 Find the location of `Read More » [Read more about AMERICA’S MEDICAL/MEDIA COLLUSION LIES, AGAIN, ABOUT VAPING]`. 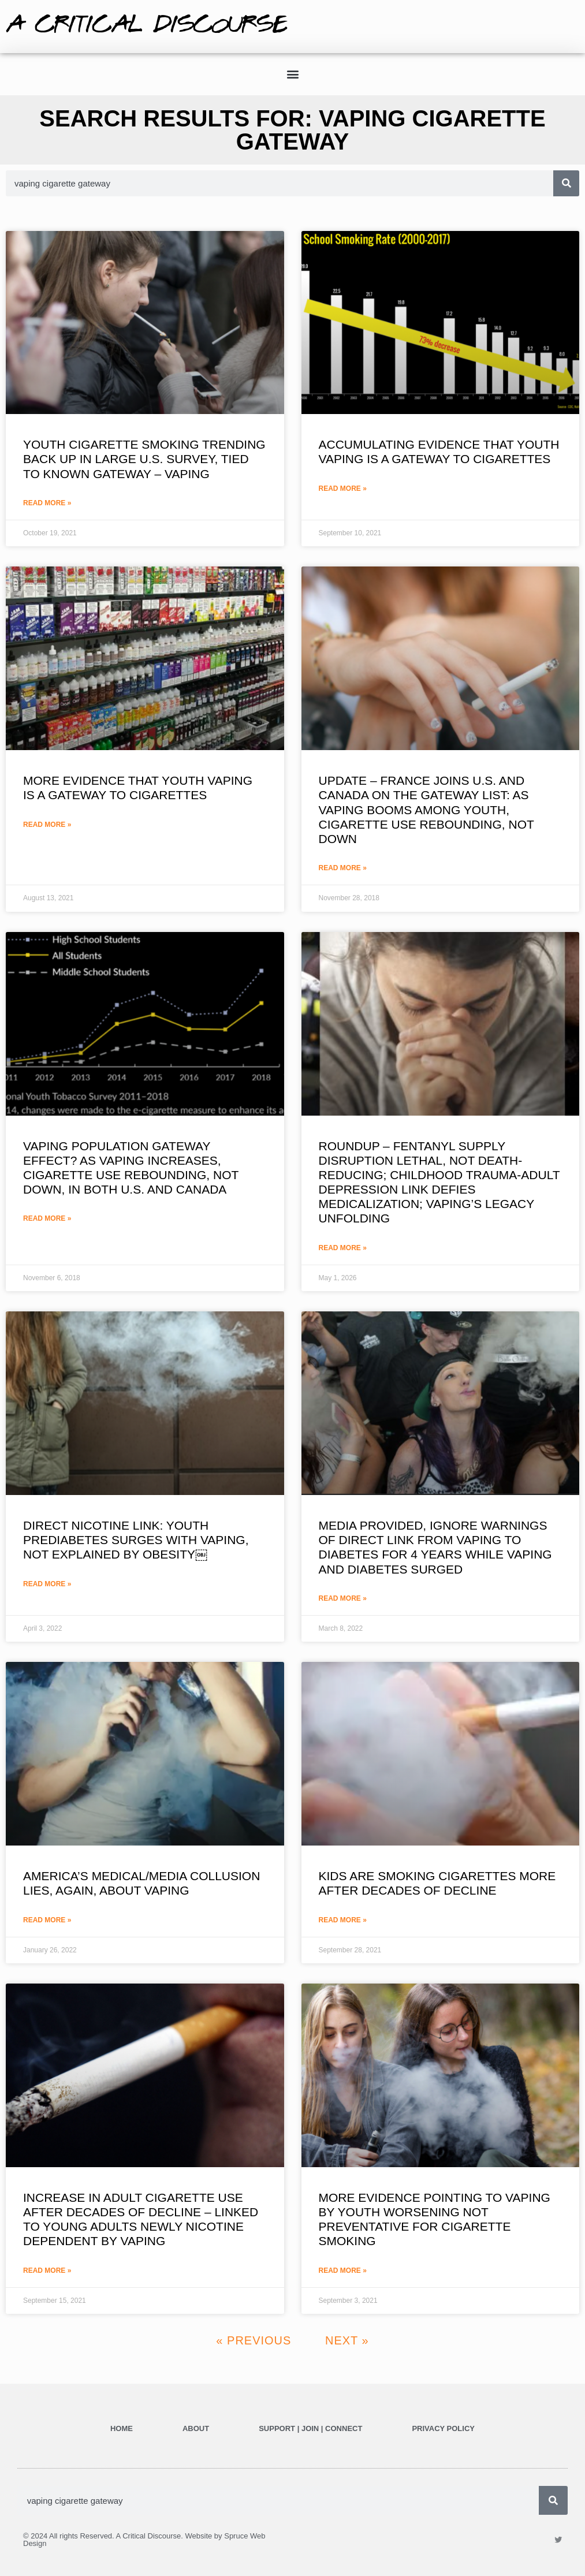

Read More » [Read more about AMERICA’S MEDICAL/MEDIA COLLUSION LIES, AGAIN, ABOUT VAPING] is located at coordinates (47, 1920).